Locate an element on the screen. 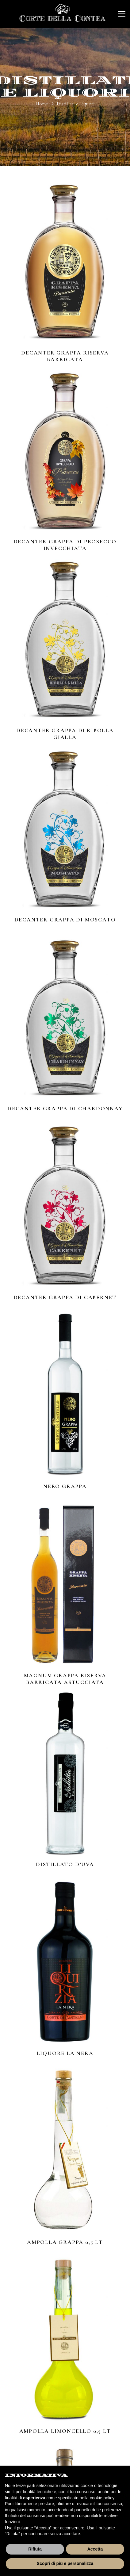  Rifiuta [button] is located at coordinates (35, 2549).